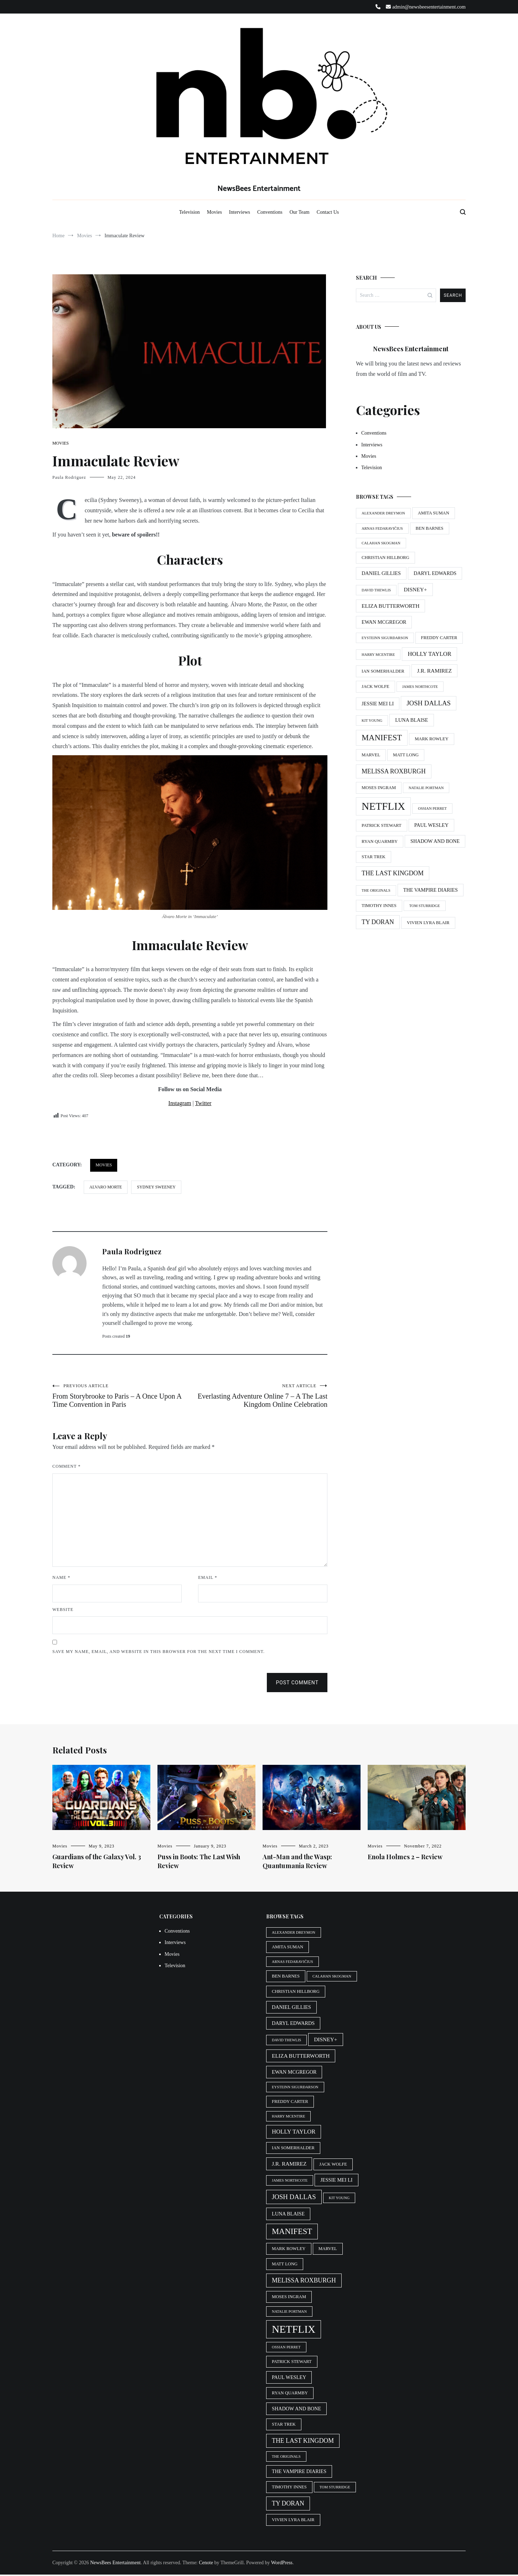 This screenshot has height=2576, width=518. Describe the element at coordinates (156, 1187) in the screenshot. I see `sydney sweeney` at that location.